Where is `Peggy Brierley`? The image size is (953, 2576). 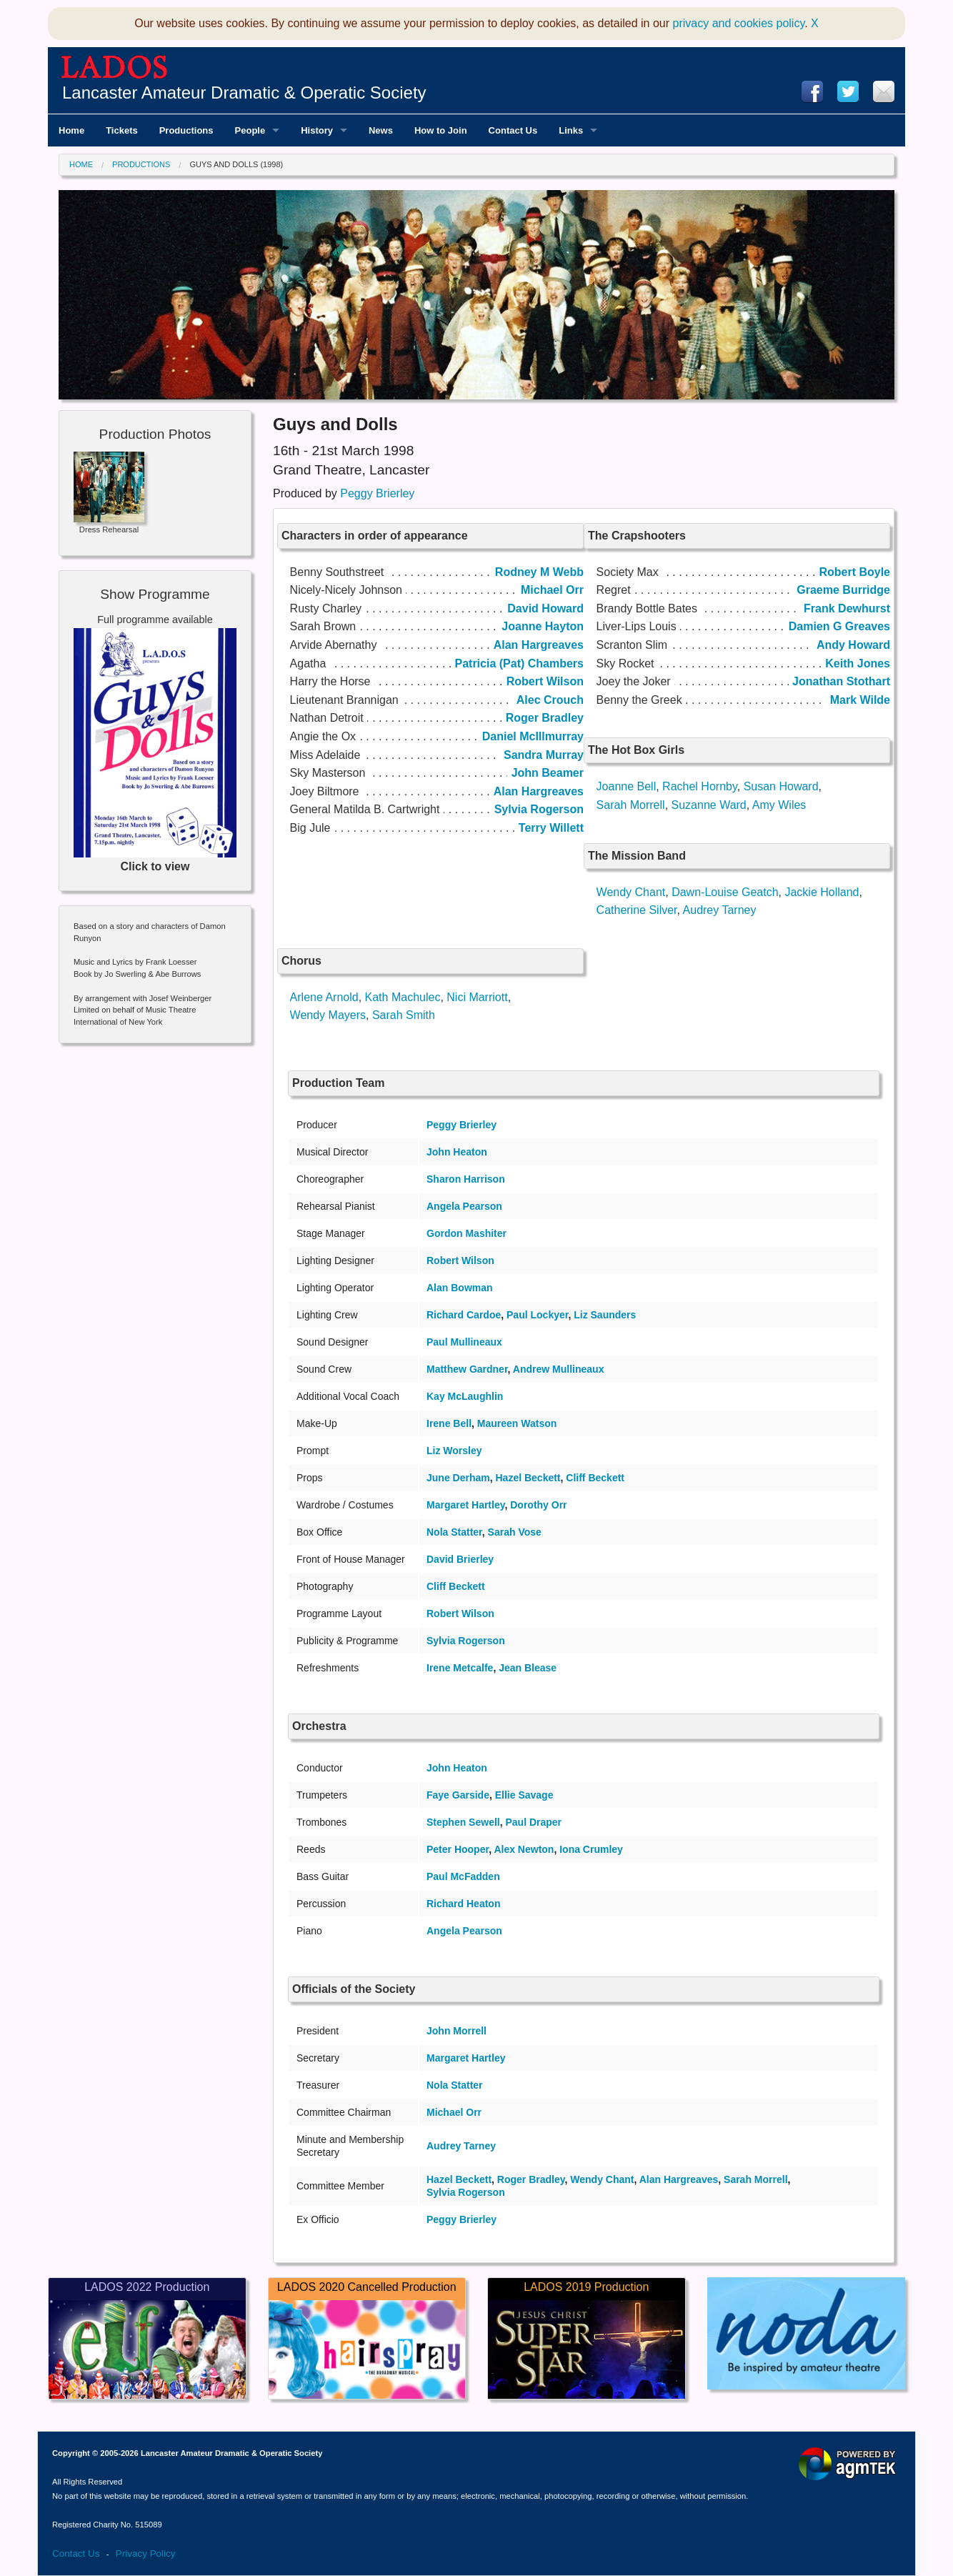 Peggy Brierley is located at coordinates (377, 493).